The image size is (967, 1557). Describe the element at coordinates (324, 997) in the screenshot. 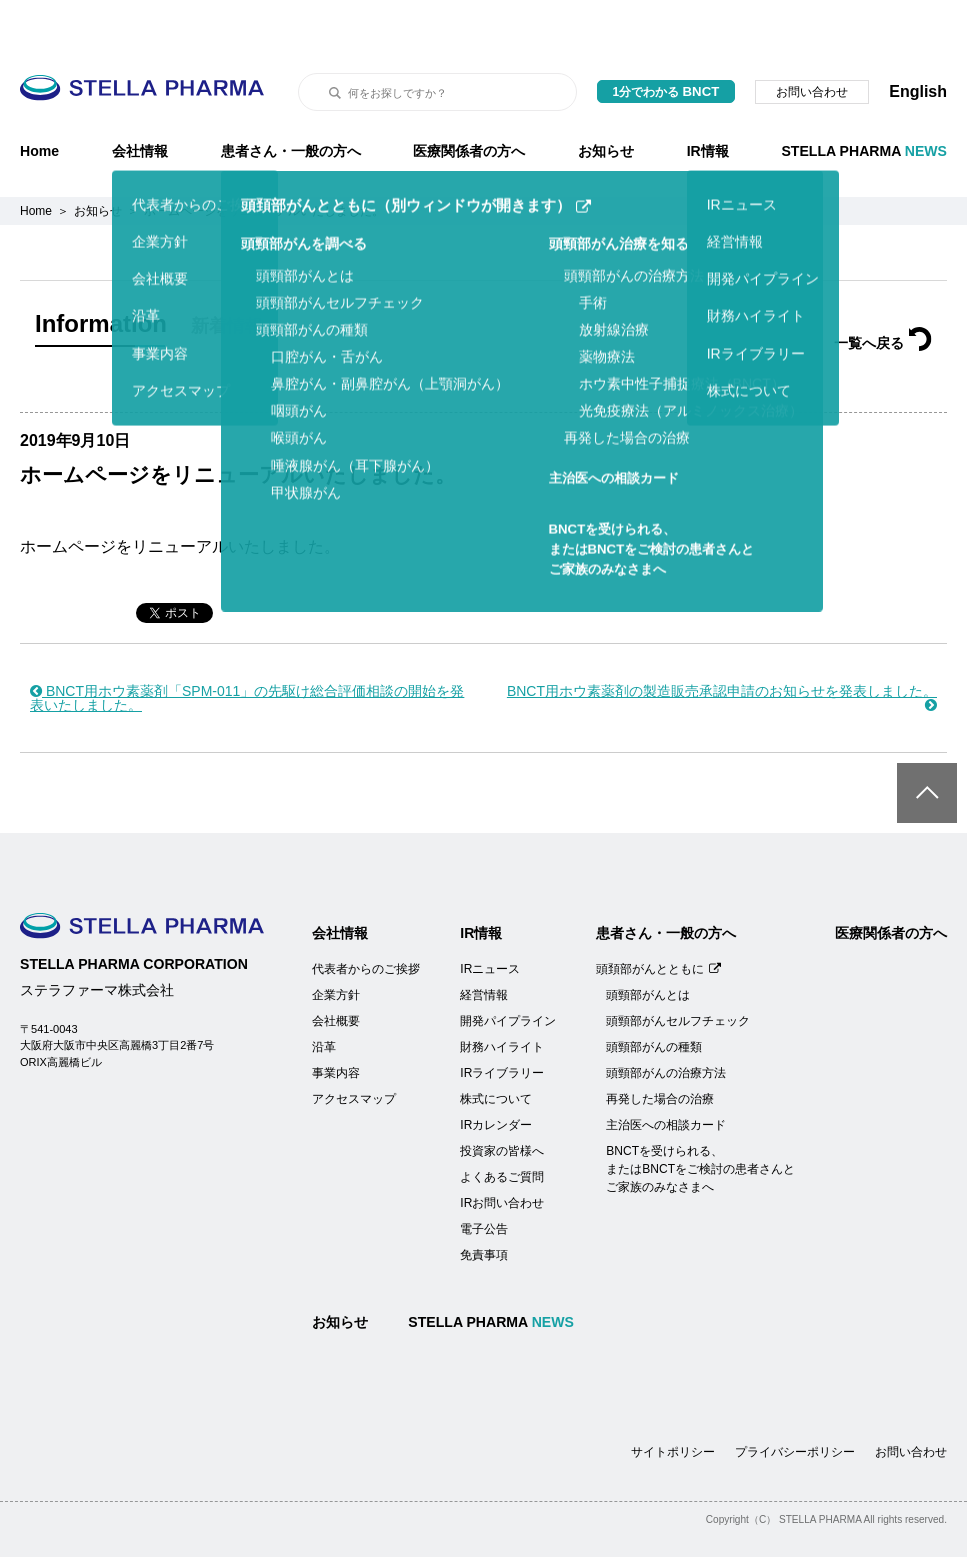

I see `沿革` at that location.